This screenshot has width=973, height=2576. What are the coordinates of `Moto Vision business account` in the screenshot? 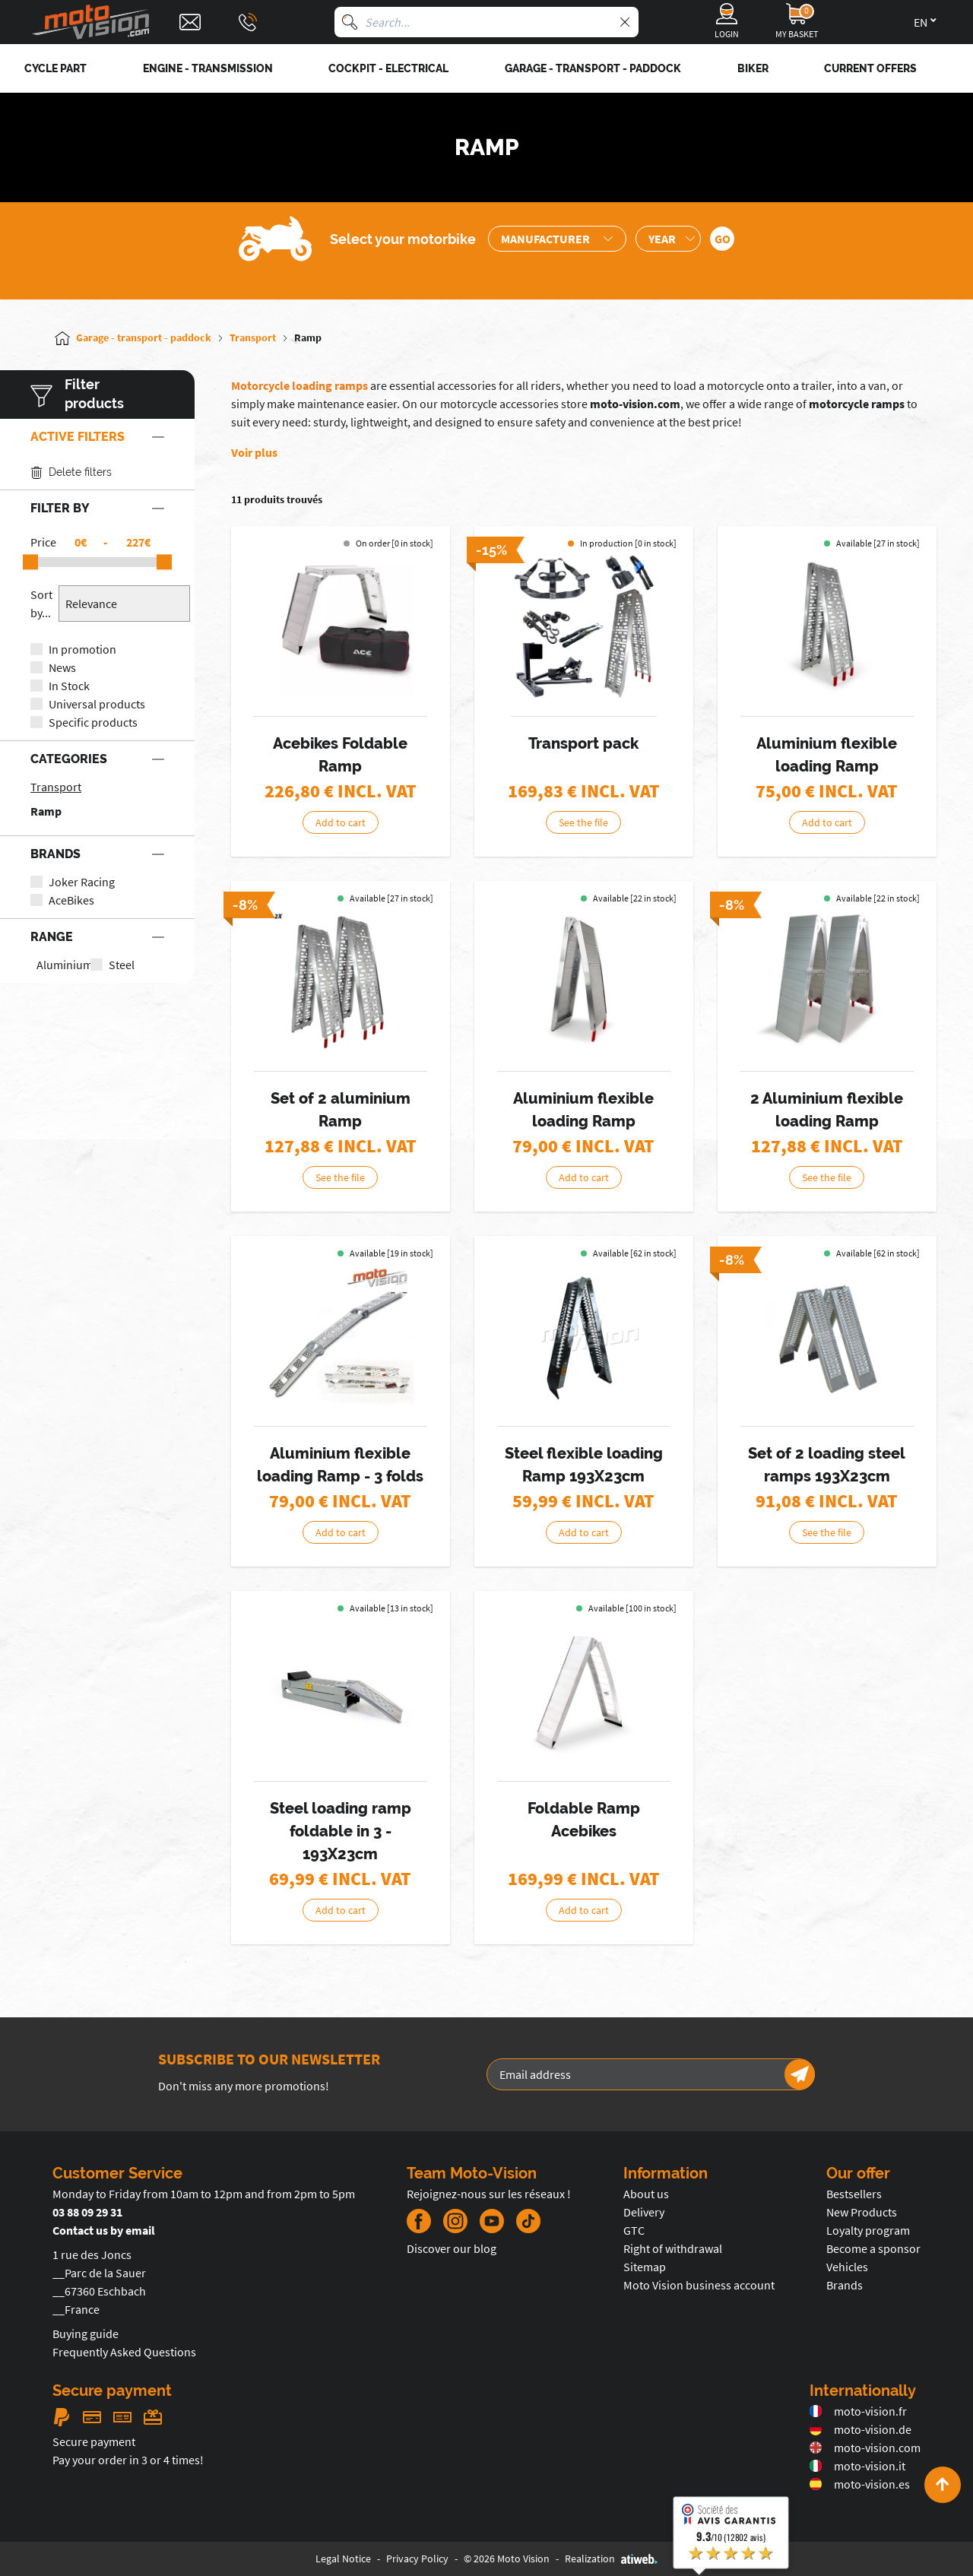 It's located at (699, 2284).